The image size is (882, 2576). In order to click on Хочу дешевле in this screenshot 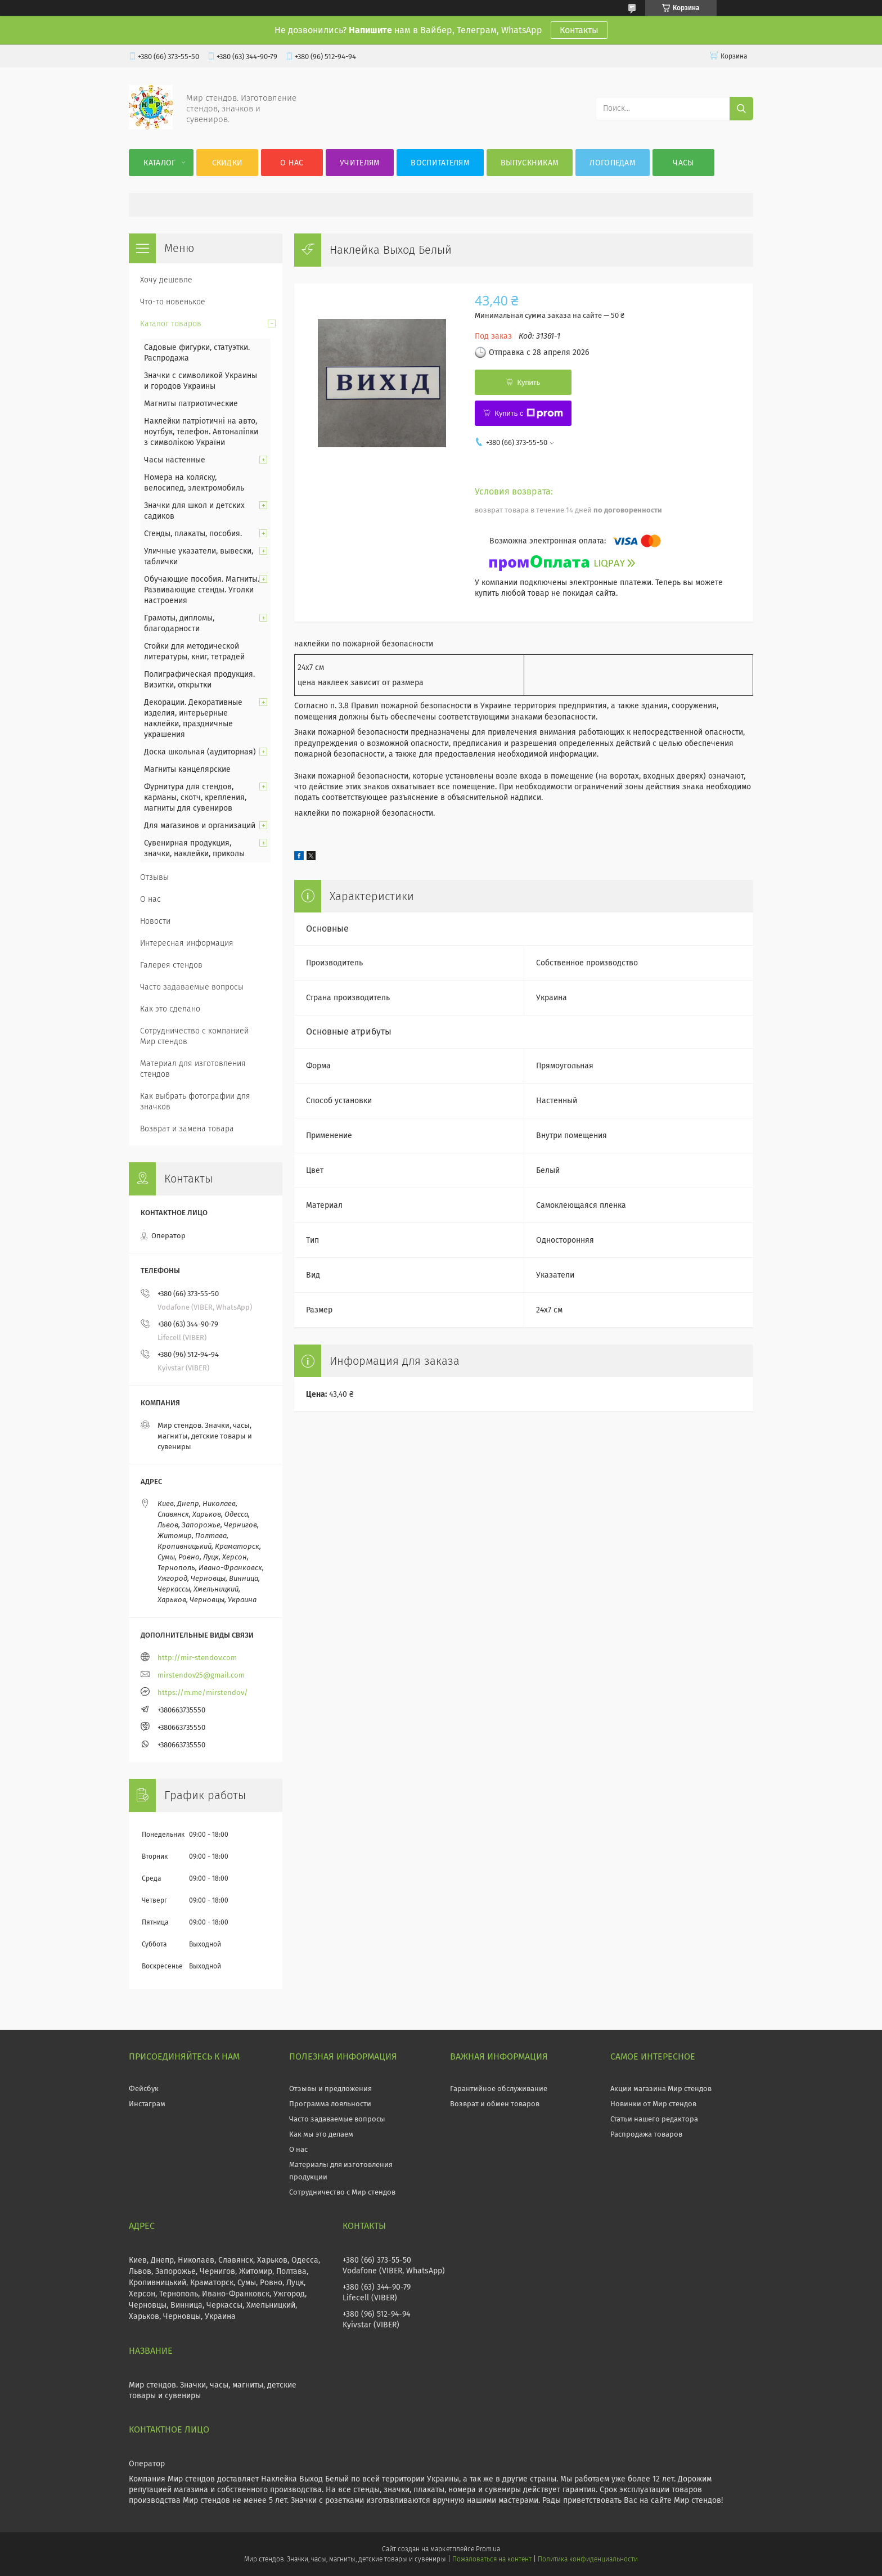, I will do `click(166, 280)`.